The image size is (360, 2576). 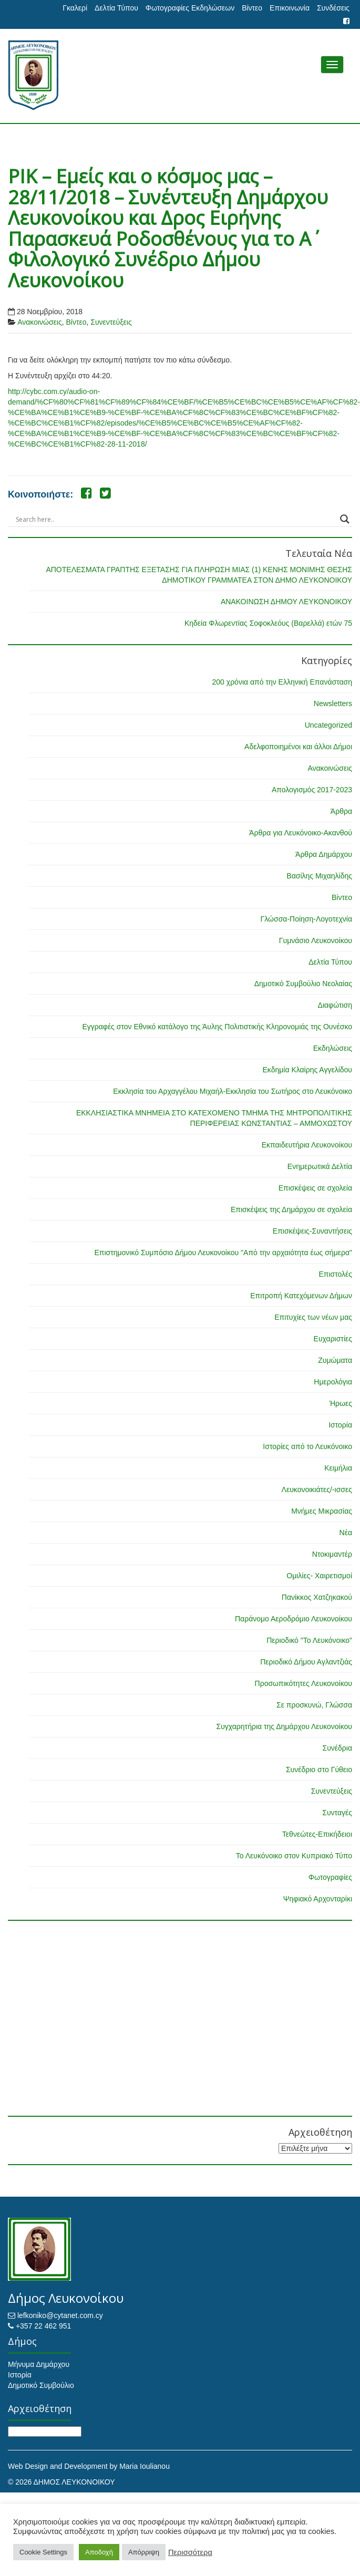 I want to click on Uncategorized, so click(x=328, y=725).